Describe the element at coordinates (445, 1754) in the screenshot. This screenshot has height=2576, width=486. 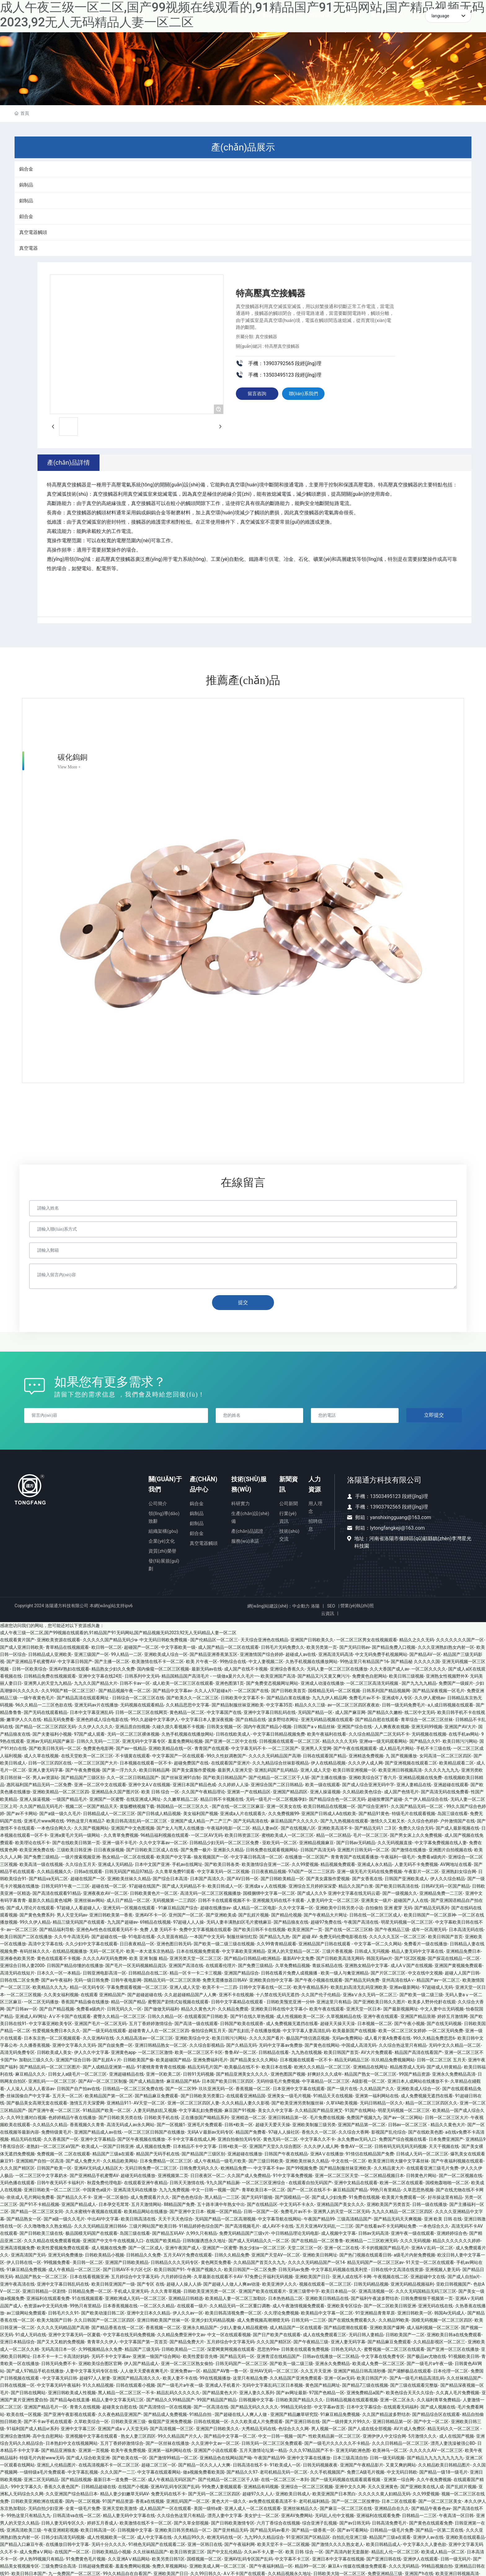
I see `女同高清一区二区三区四区` at that location.